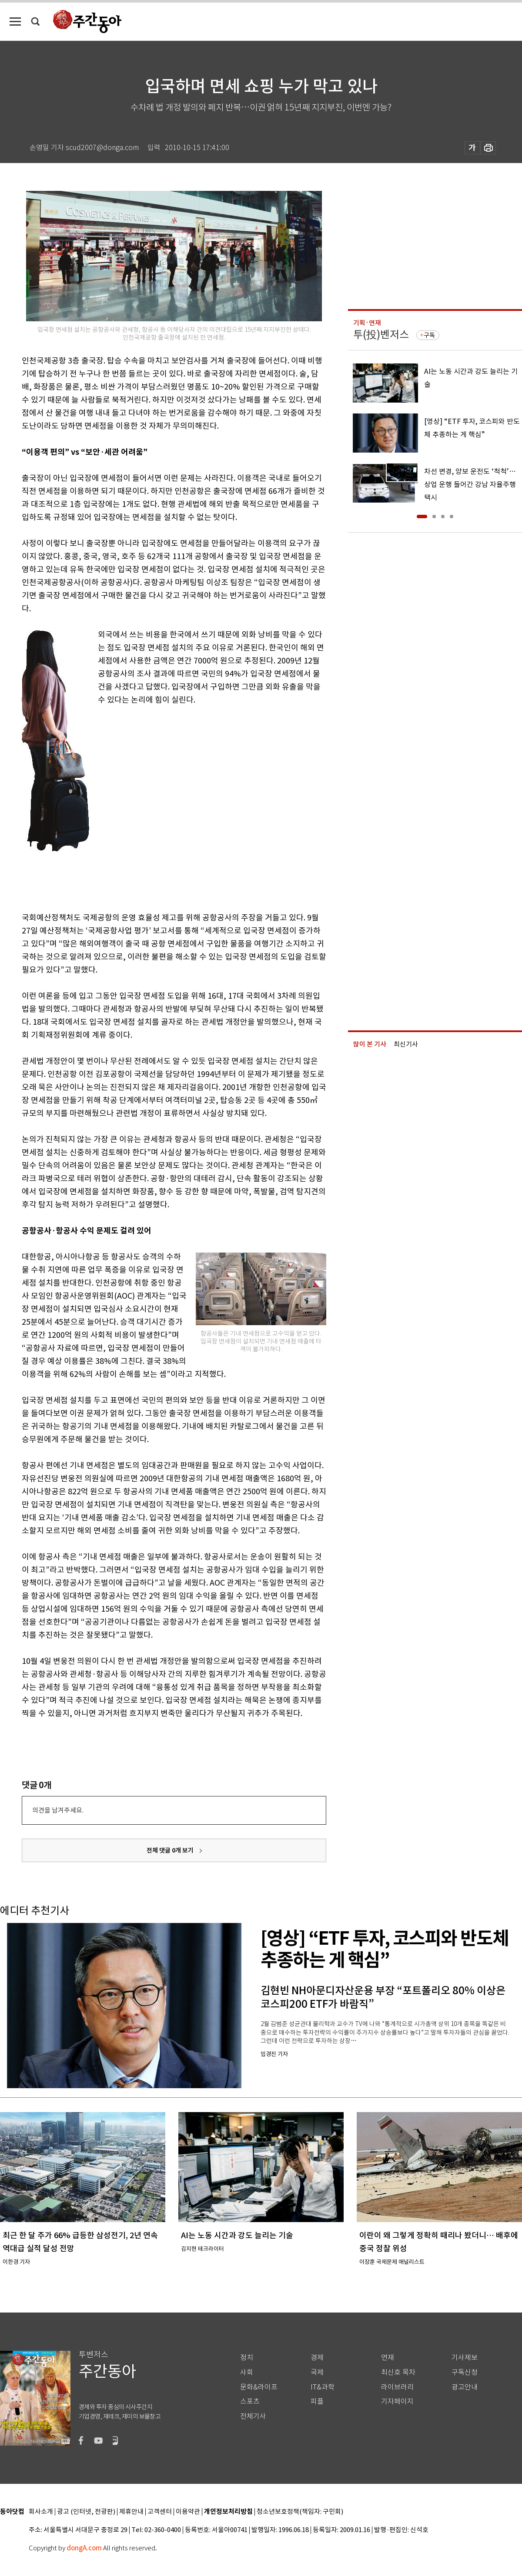 The image size is (522, 2576). I want to click on 의견을 남겨주세요., so click(58, 1810).